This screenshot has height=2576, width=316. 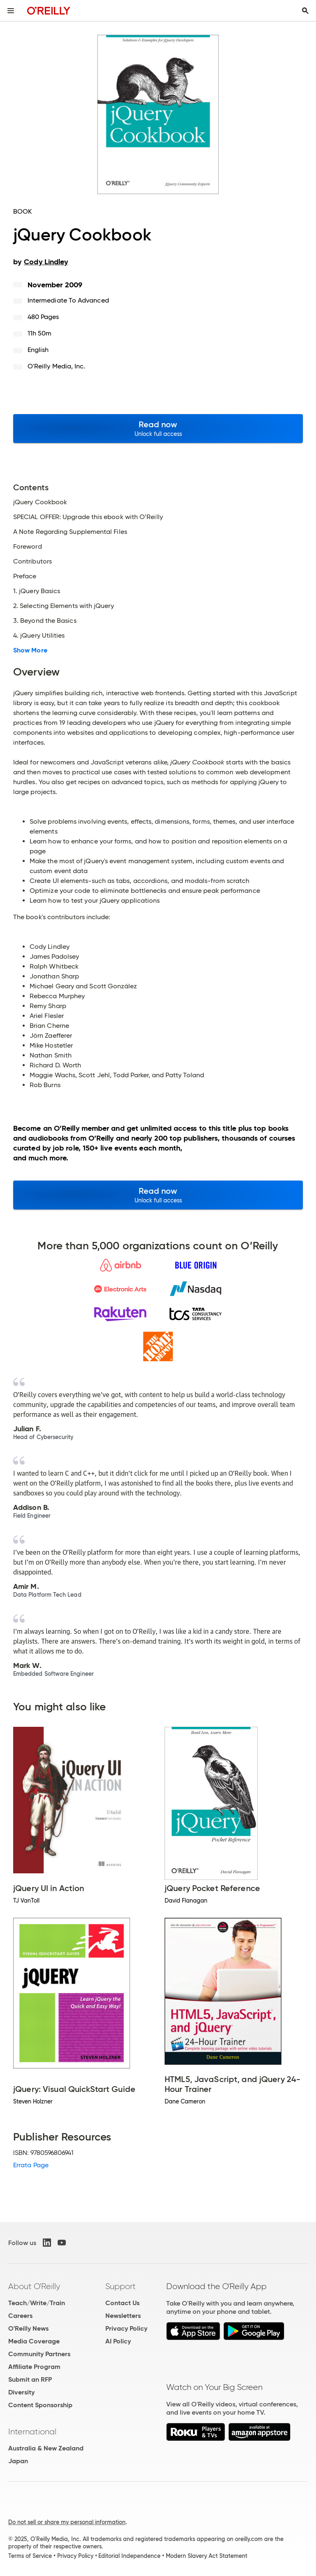 I want to click on Do not sell or share my personal information, so click(x=66, y=2522).